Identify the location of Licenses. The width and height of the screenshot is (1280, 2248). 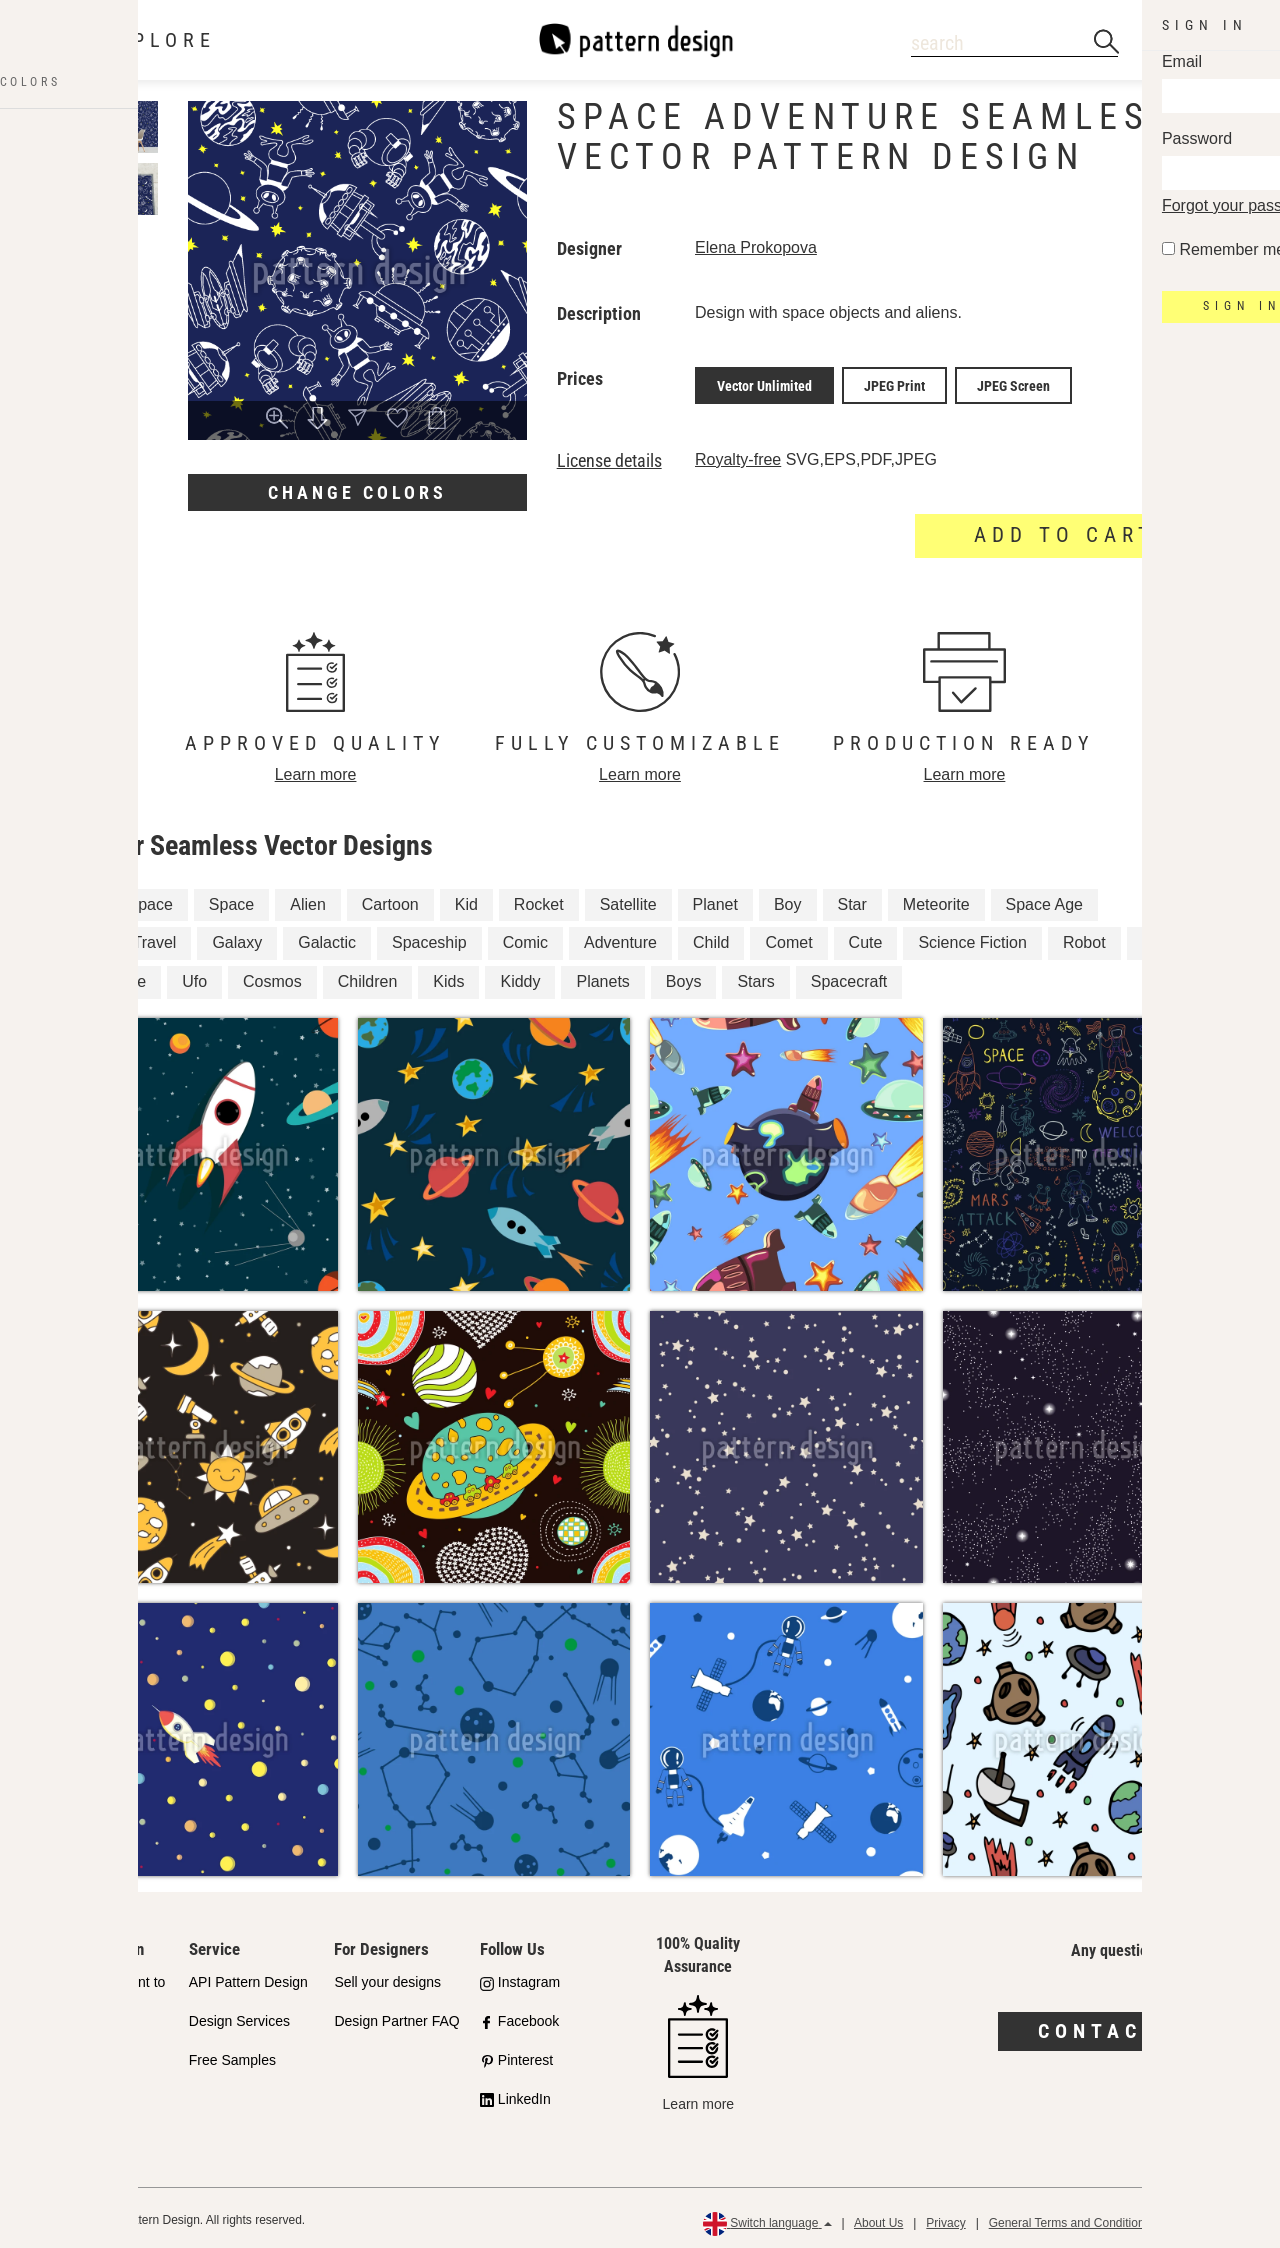
(70, 2078).